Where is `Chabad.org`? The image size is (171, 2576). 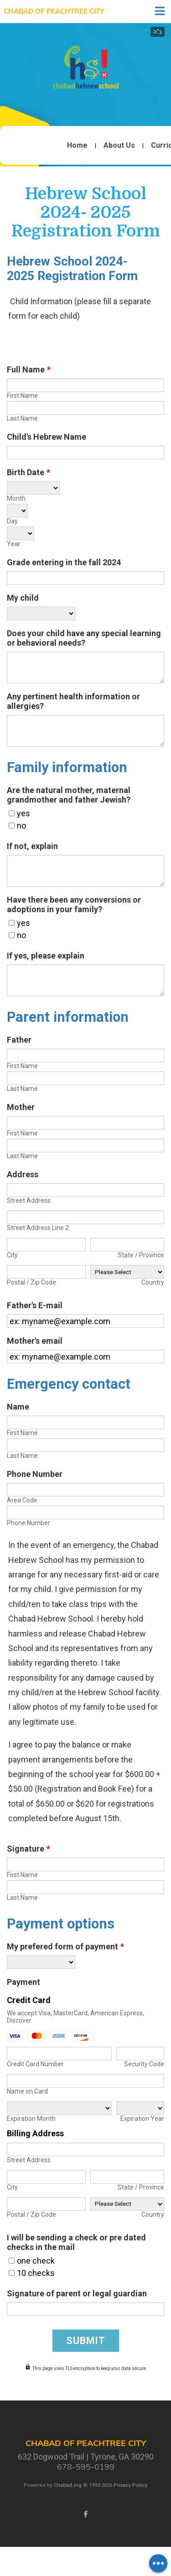
Chabad.org is located at coordinates (68, 2485).